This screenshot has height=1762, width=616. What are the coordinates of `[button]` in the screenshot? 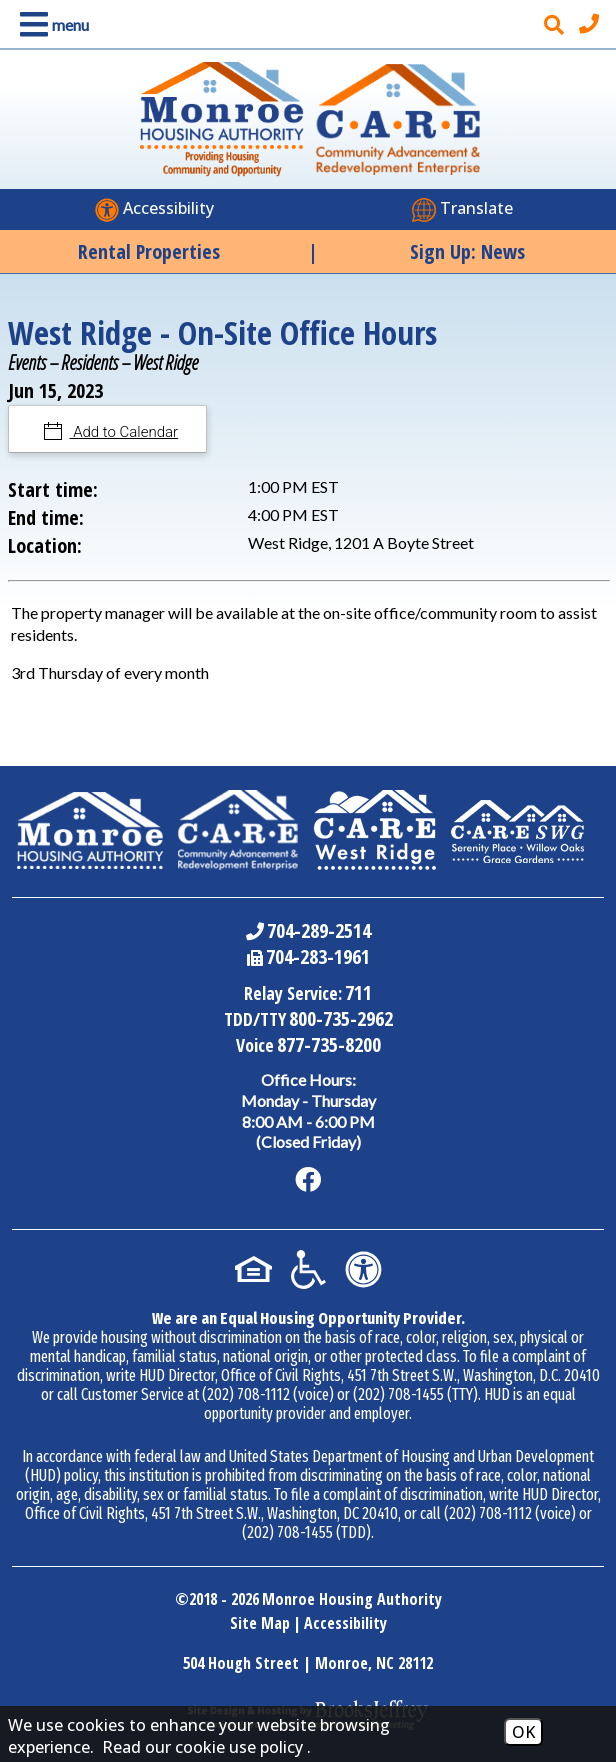 It's located at (50, 24).